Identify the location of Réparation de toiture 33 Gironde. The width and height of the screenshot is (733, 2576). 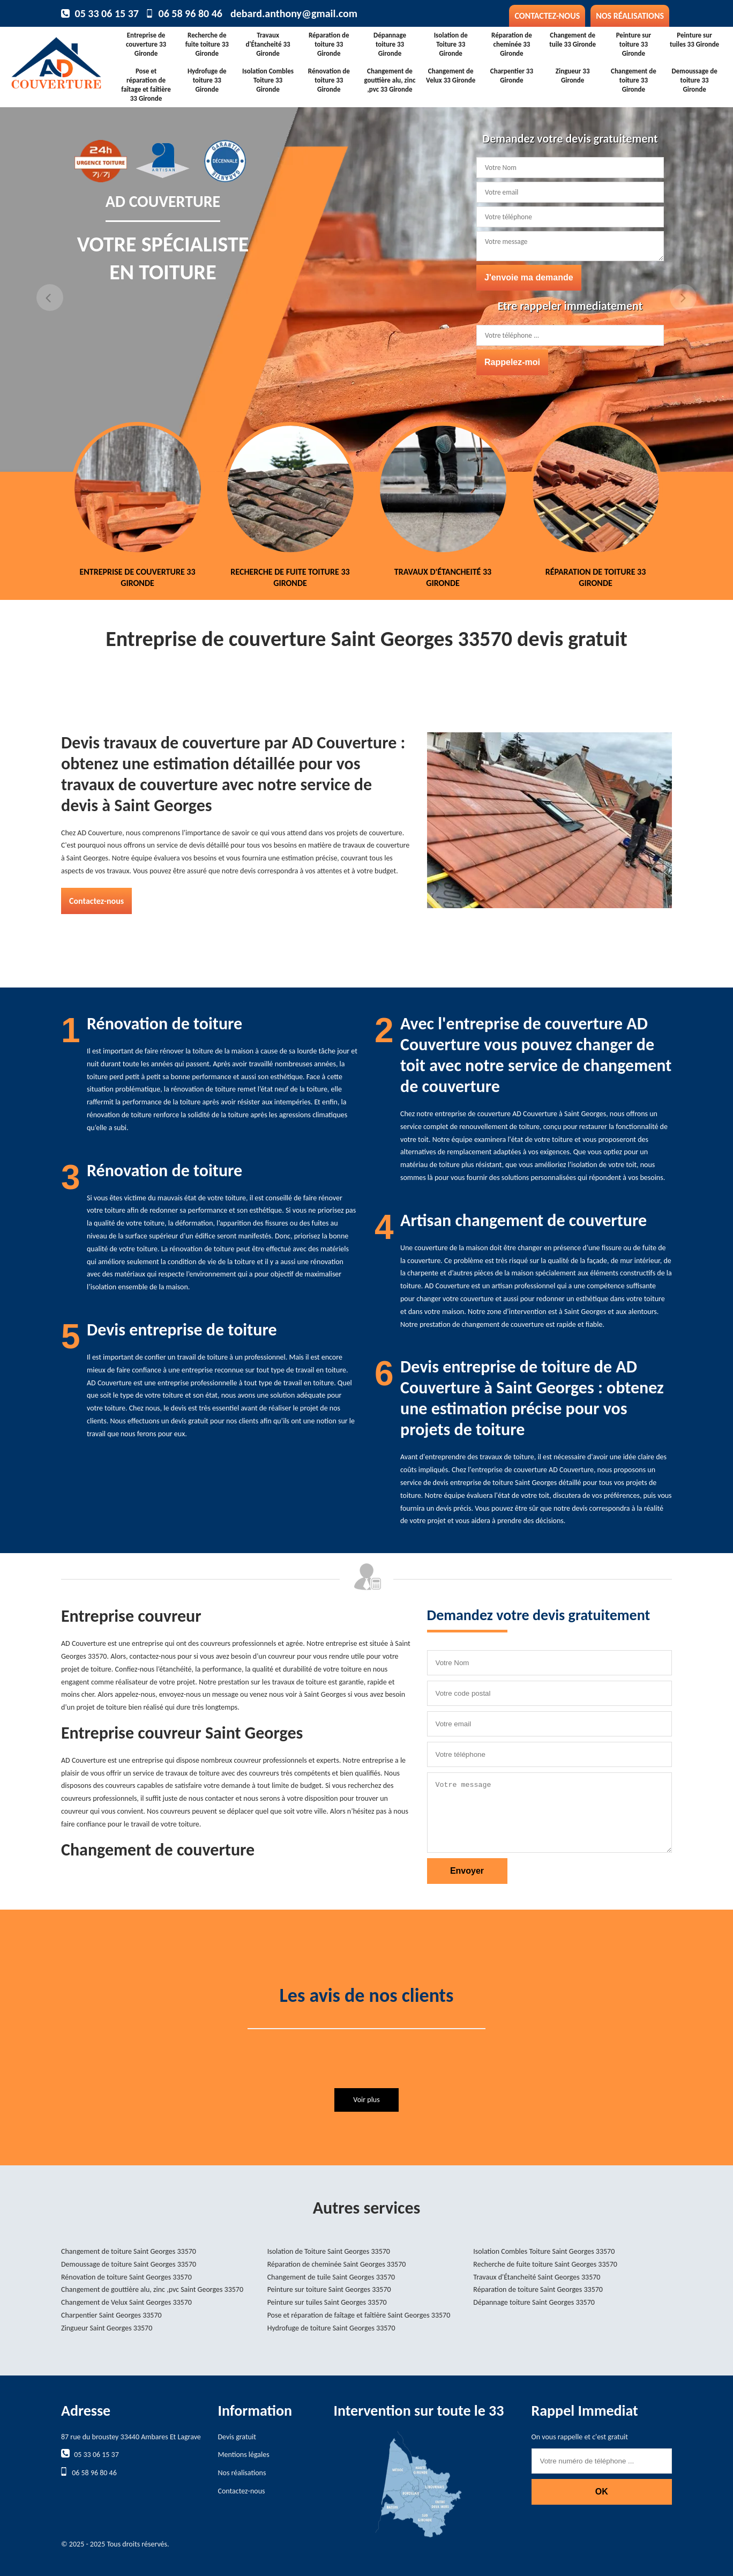
(329, 44).